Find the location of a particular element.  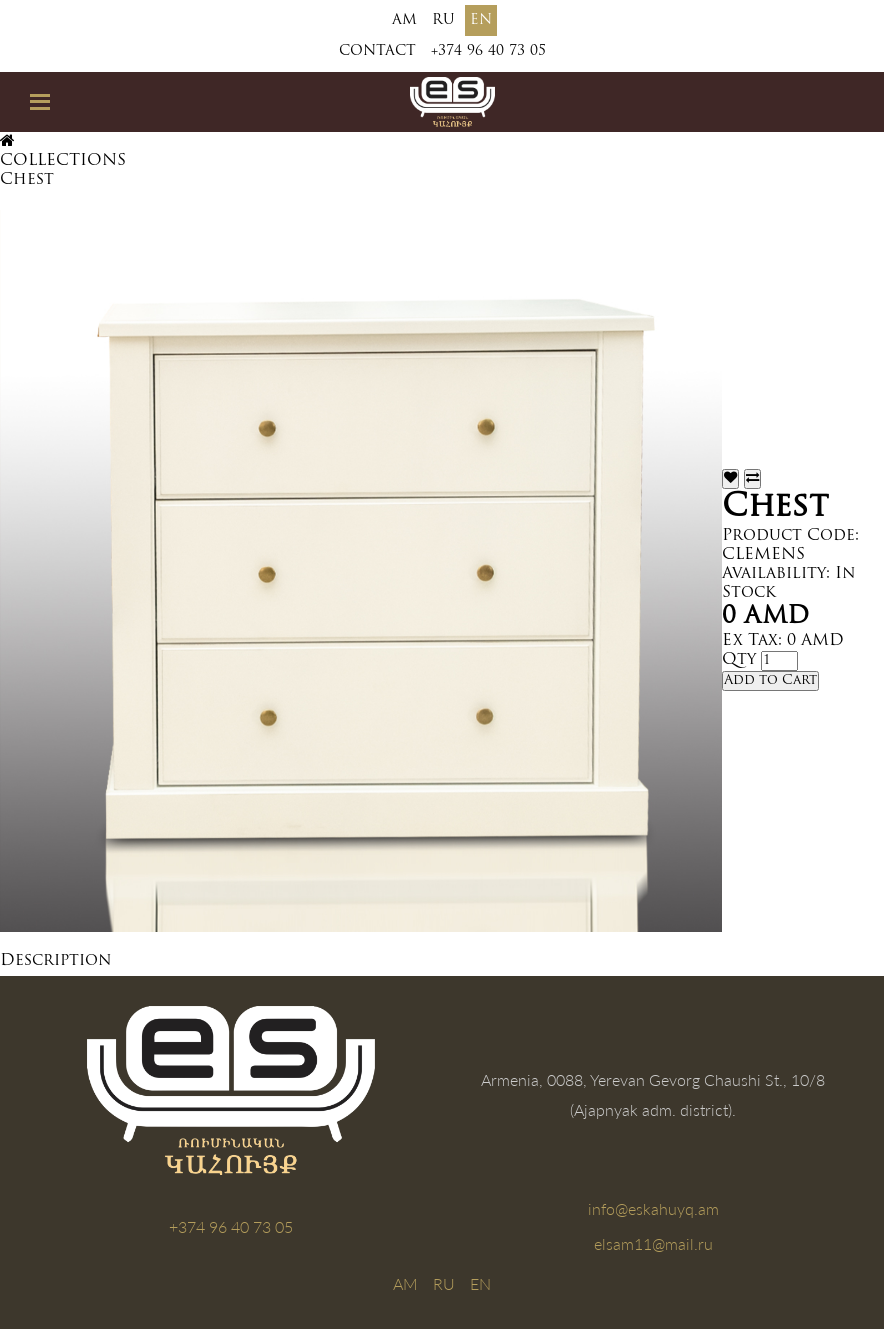

Add to Cart is located at coordinates (770, 680).